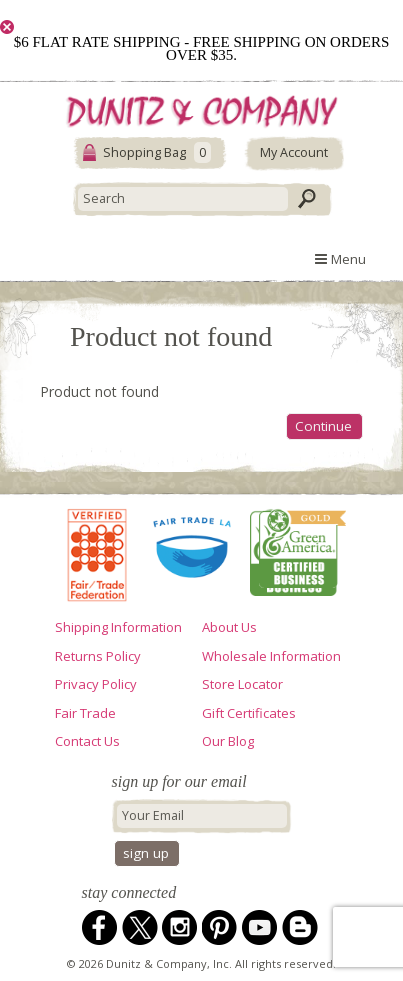  I want to click on Fair Trade, so click(85, 713).